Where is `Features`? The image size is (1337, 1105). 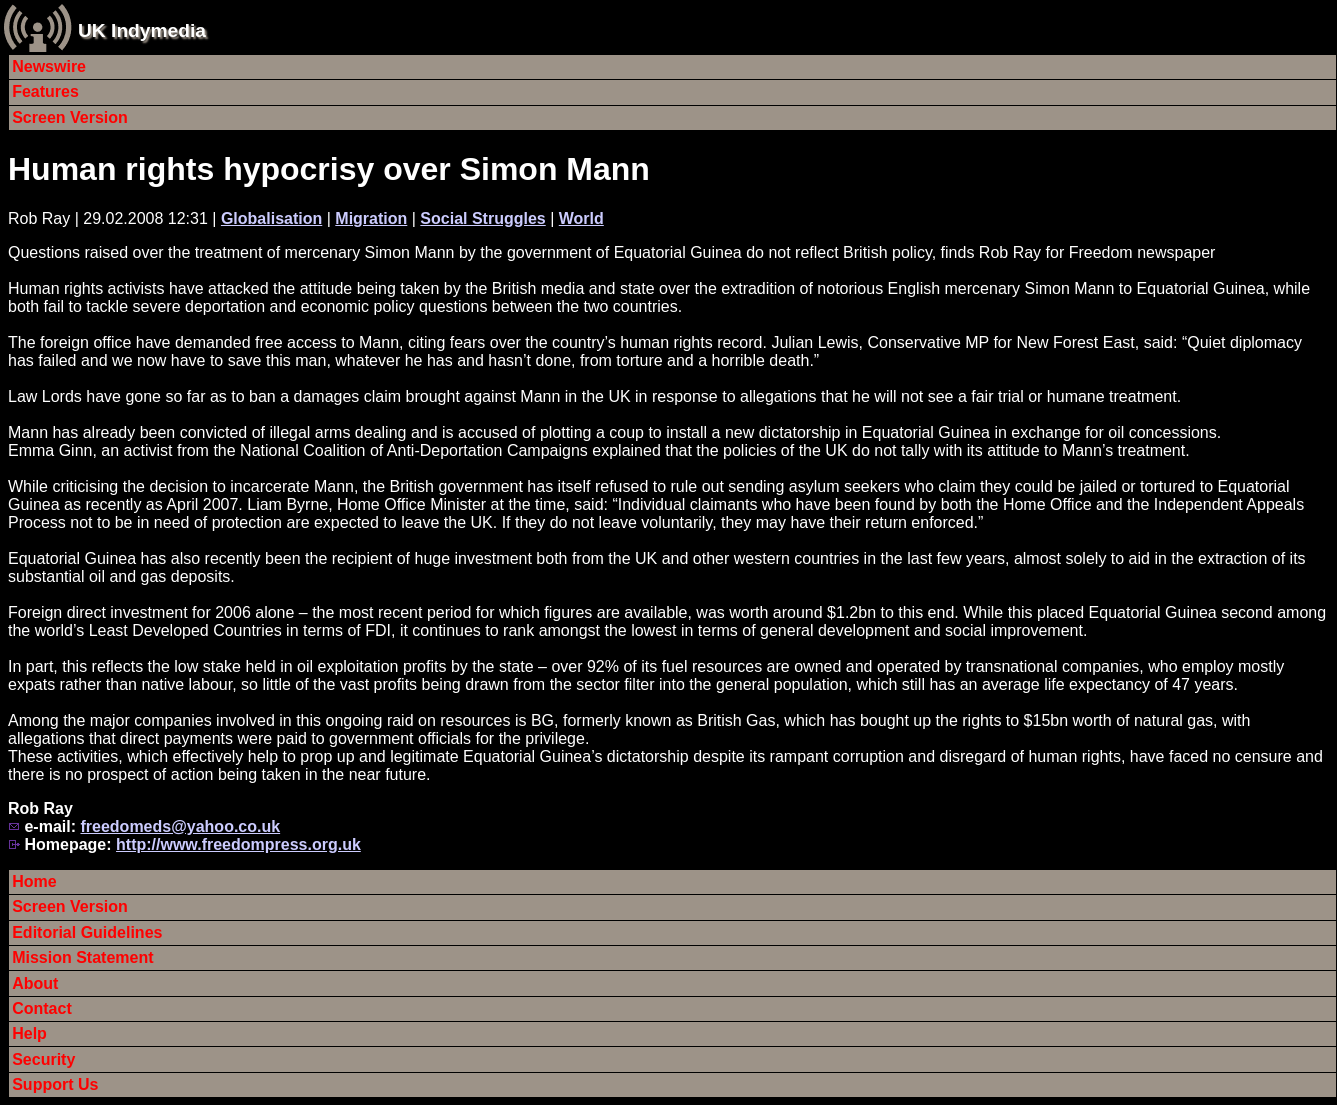
Features is located at coordinates (45, 91).